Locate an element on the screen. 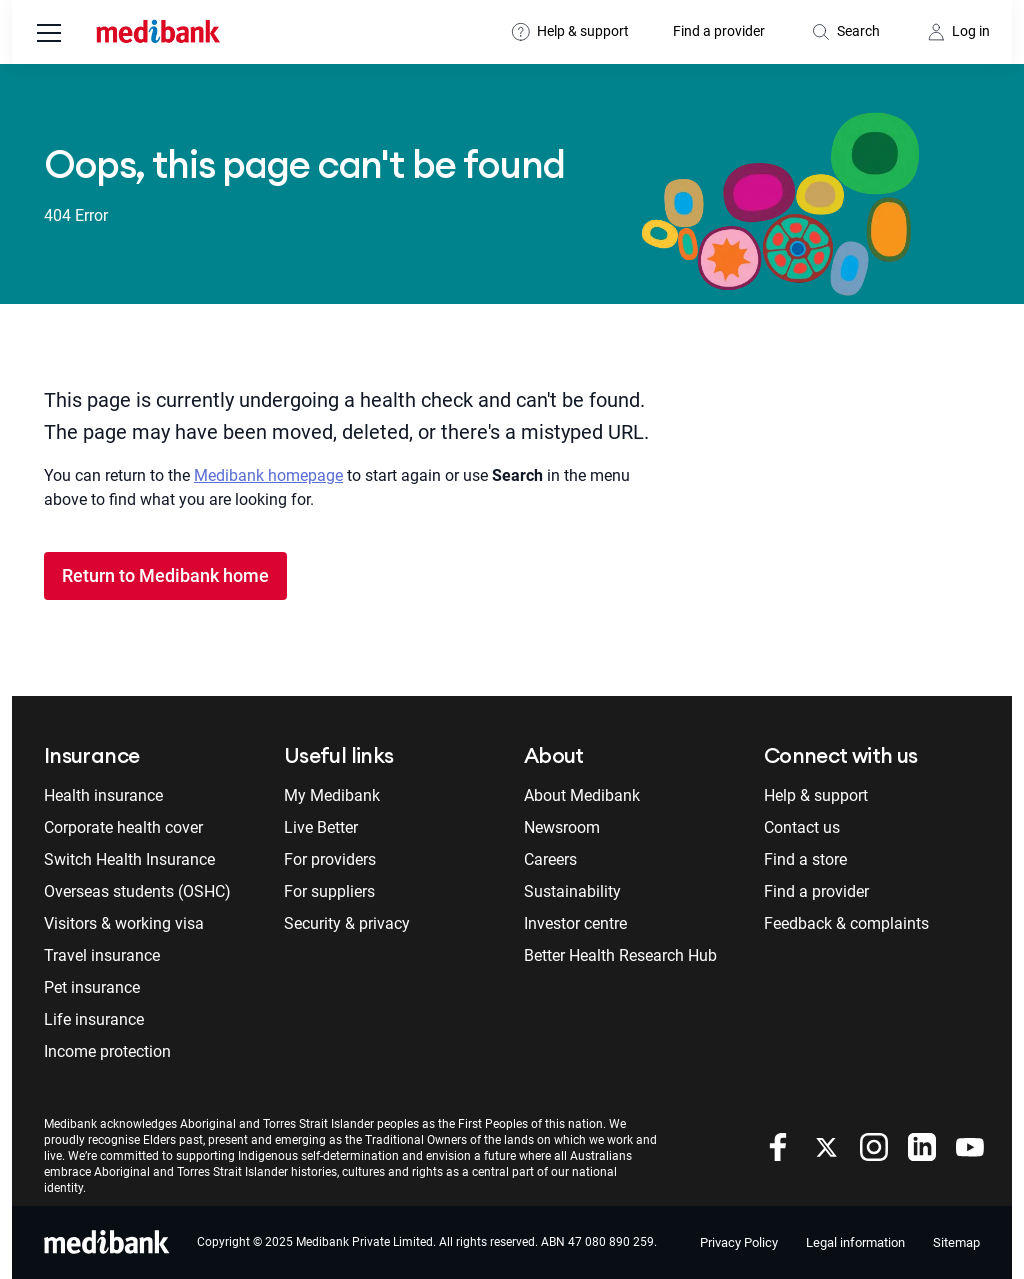 The height and width of the screenshot is (1279, 1024). Health insurance is located at coordinates (103, 795).